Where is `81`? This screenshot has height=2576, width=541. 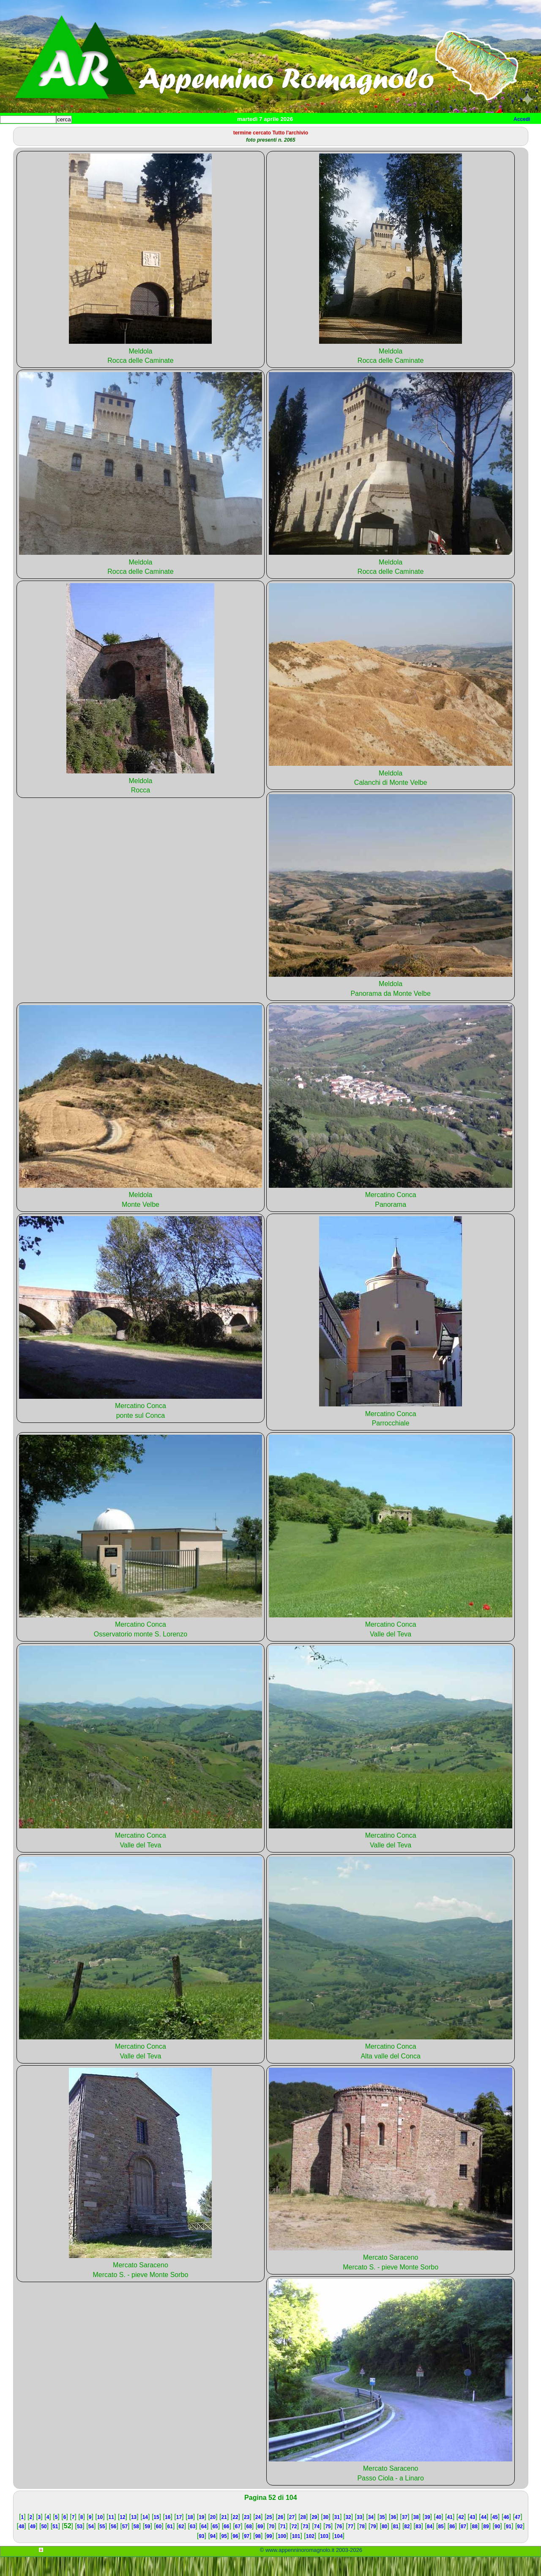 81 is located at coordinates (396, 2546).